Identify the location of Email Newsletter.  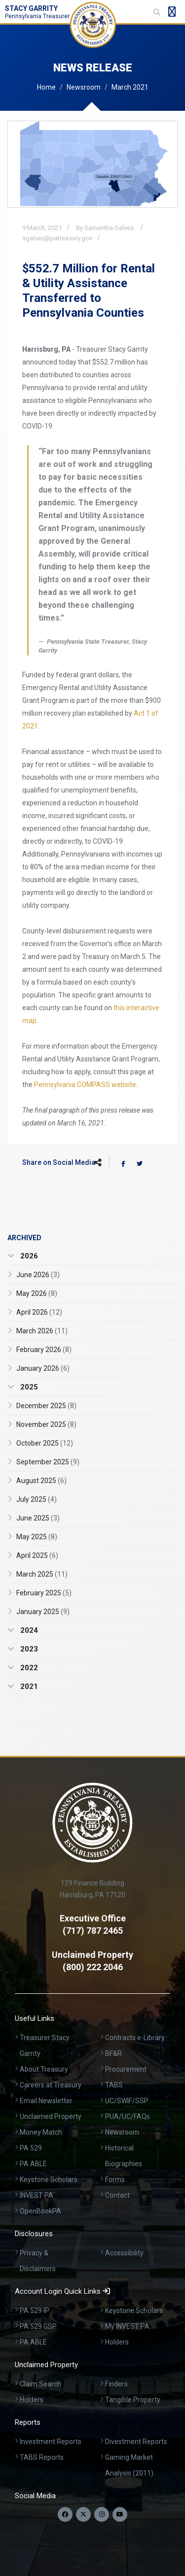
(46, 2101).